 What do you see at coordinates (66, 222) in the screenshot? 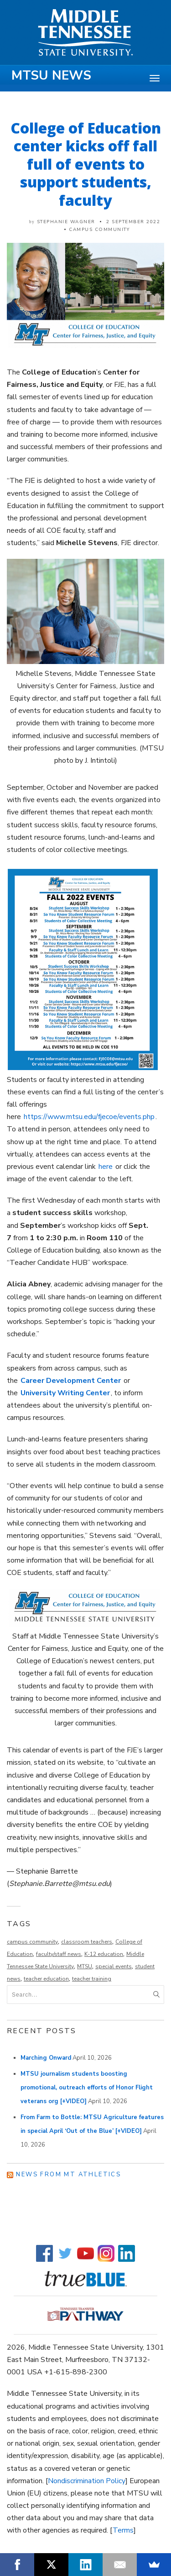
I see `Stephanie Wagner` at bounding box center [66, 222].